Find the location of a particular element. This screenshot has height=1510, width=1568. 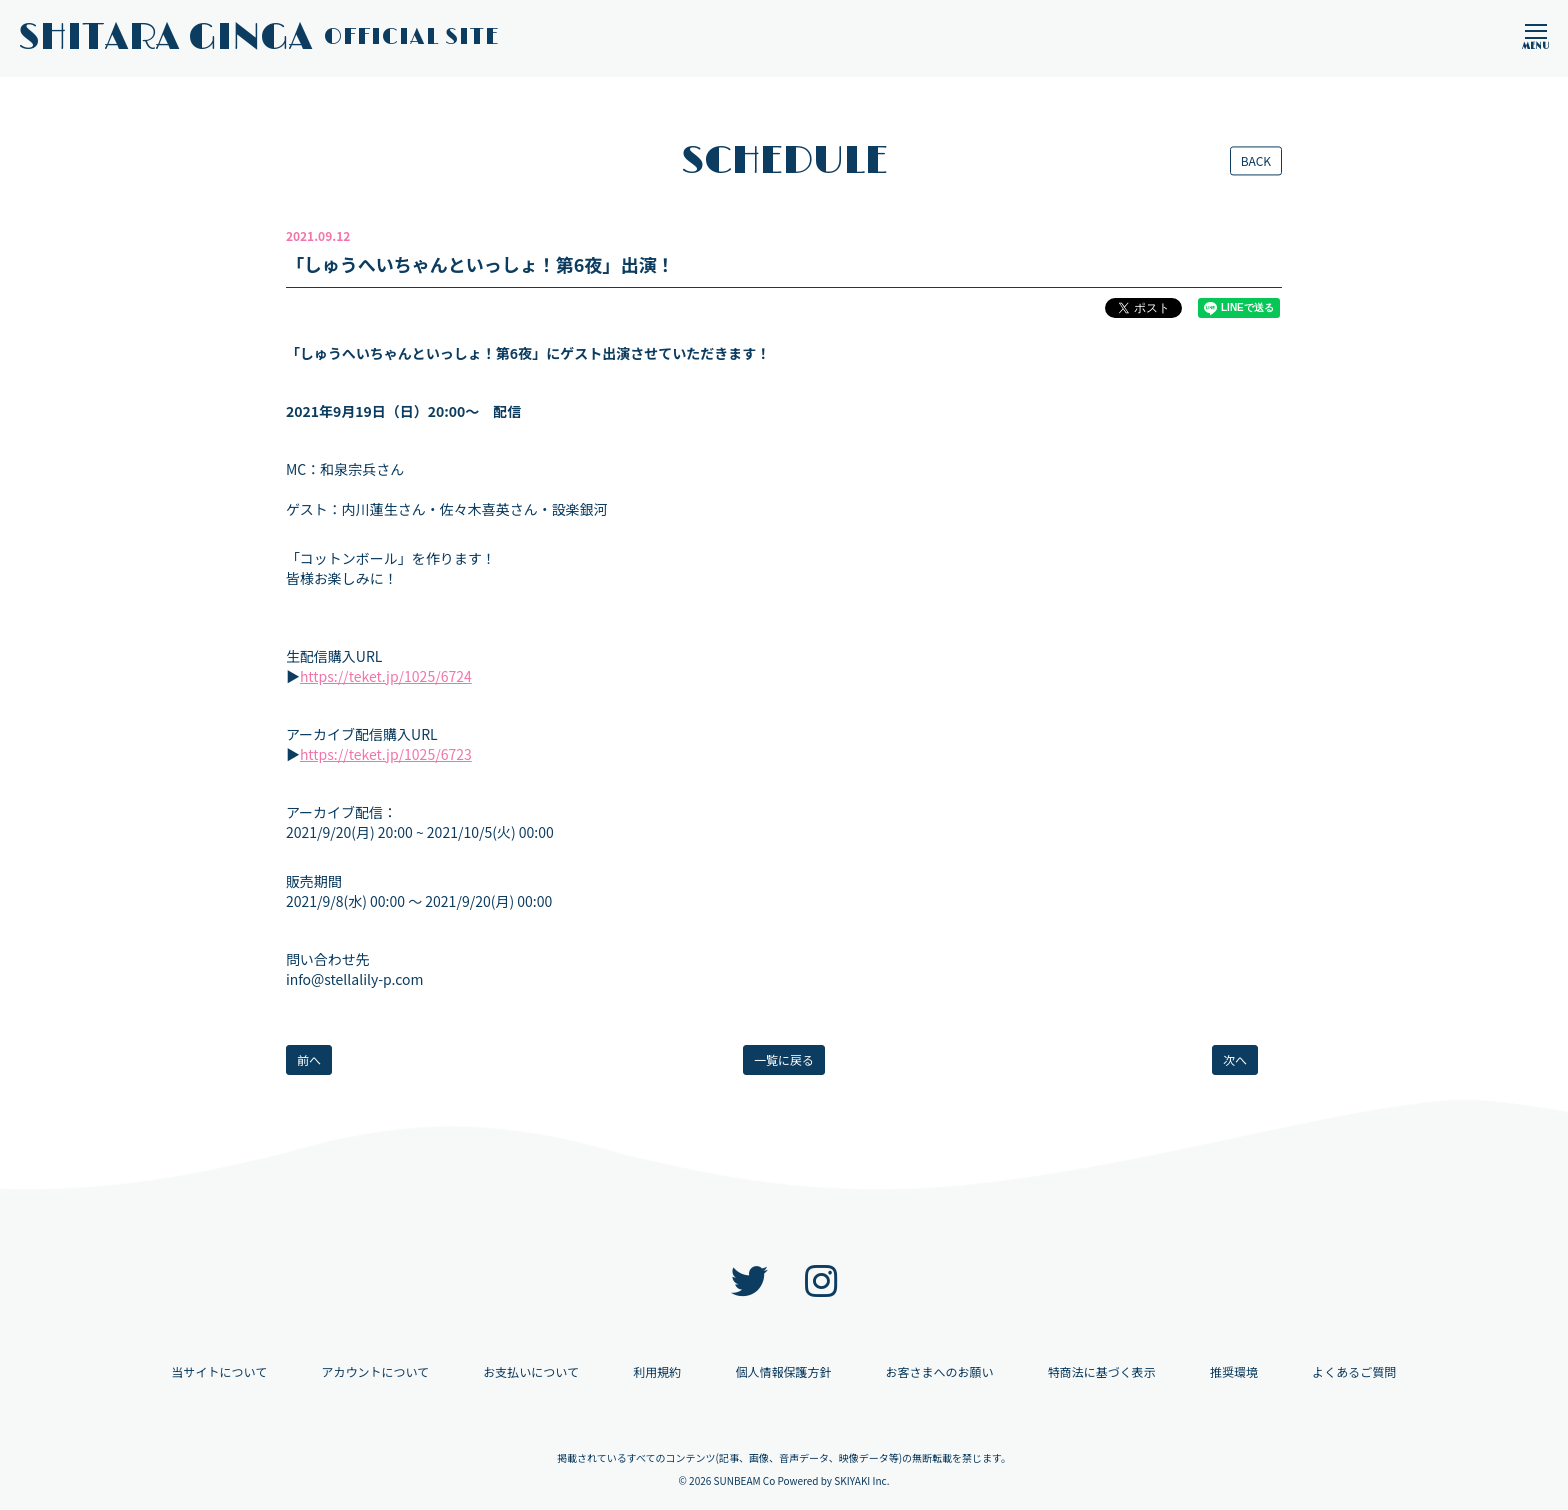

アカウントについて is located at coordinates (375, 1371).